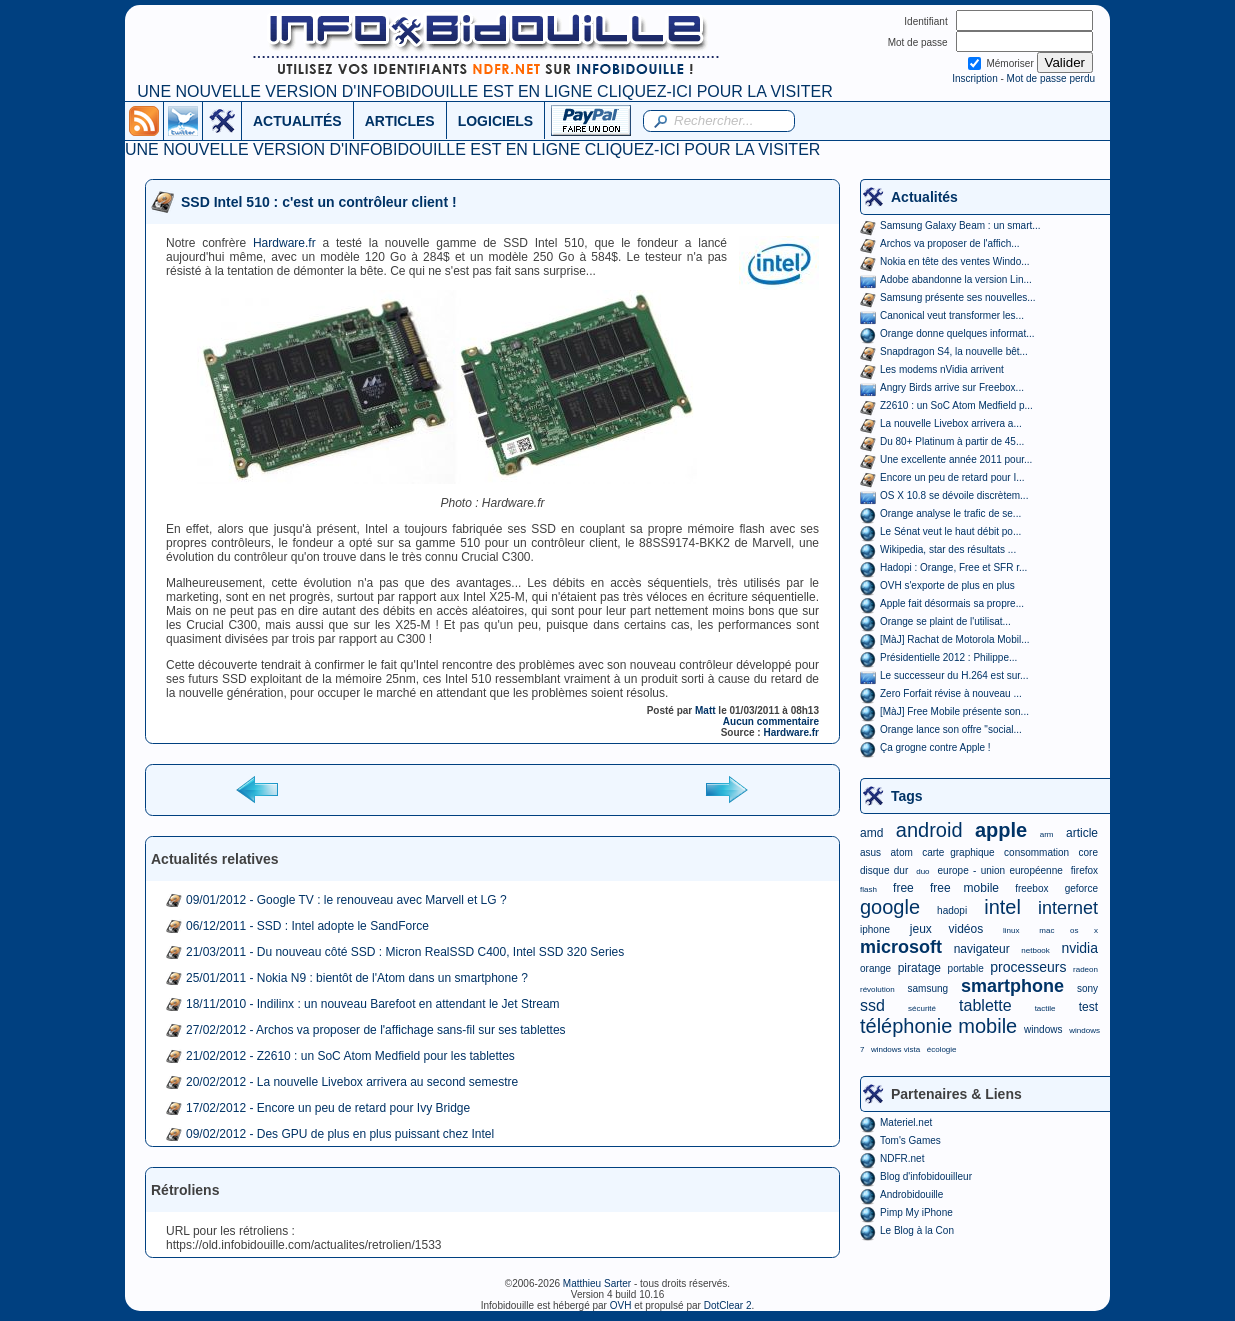 The image size is (1235, 1321). Describe the element at coordinates (877, 989) in the screenshot. I see `révolution` at that location.